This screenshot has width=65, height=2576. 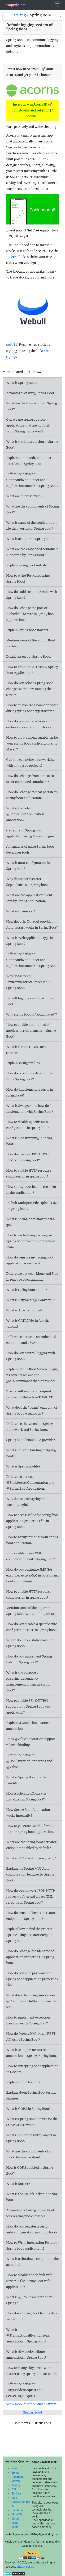 What do you see at coordinates (29, 1659) in the screenshot?
I see `How do you implement Spring batch in Spring boot?` at bounding box center [29, 1659].